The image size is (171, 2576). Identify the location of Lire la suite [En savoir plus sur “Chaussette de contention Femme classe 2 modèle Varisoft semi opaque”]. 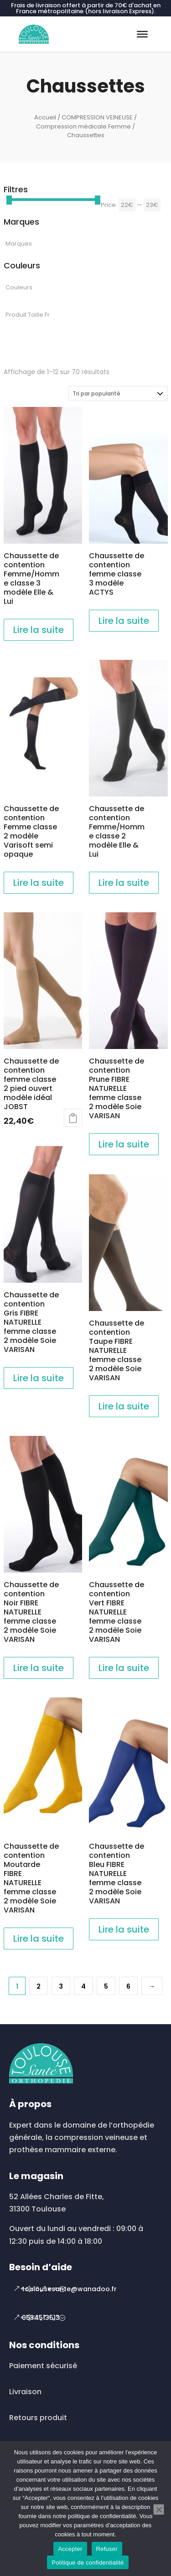
(38, 882).